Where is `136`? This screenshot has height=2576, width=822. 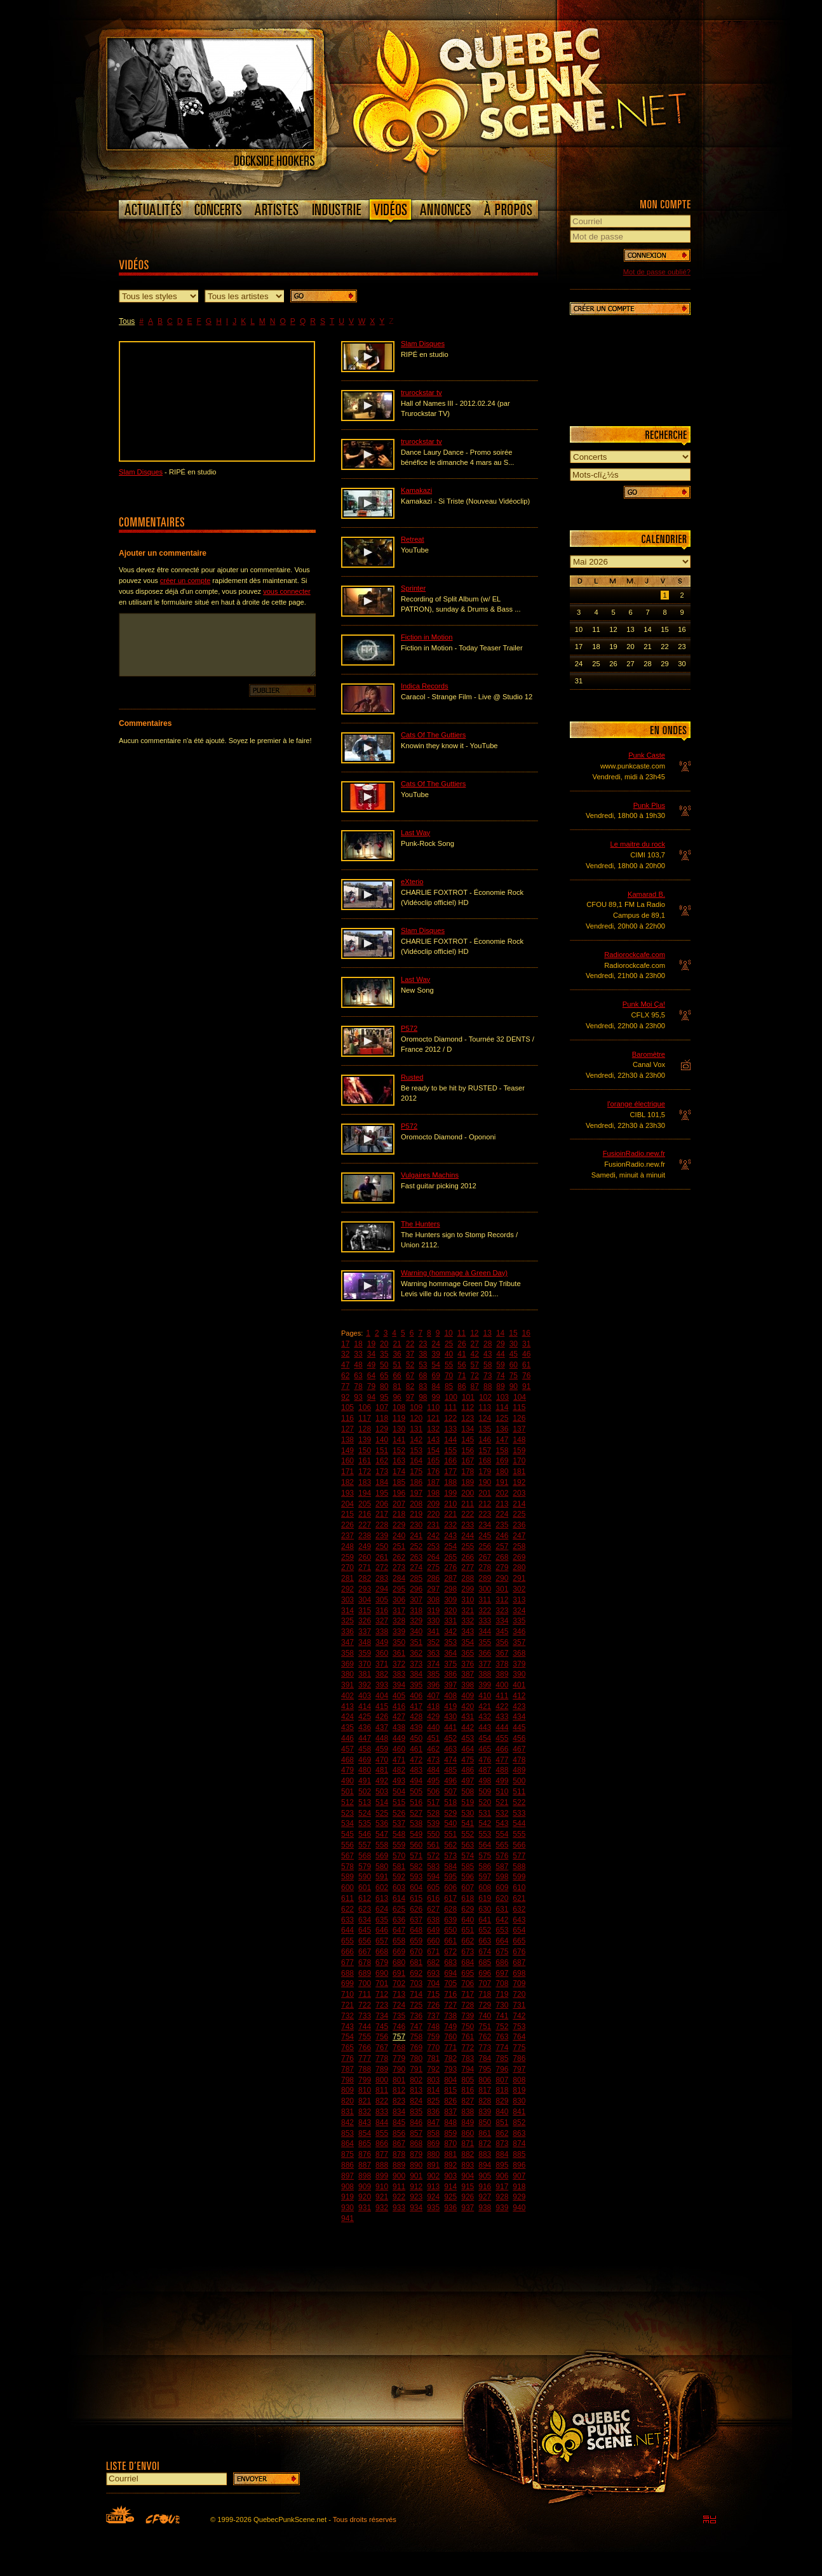 136 is located at coordinates (501, 1429).